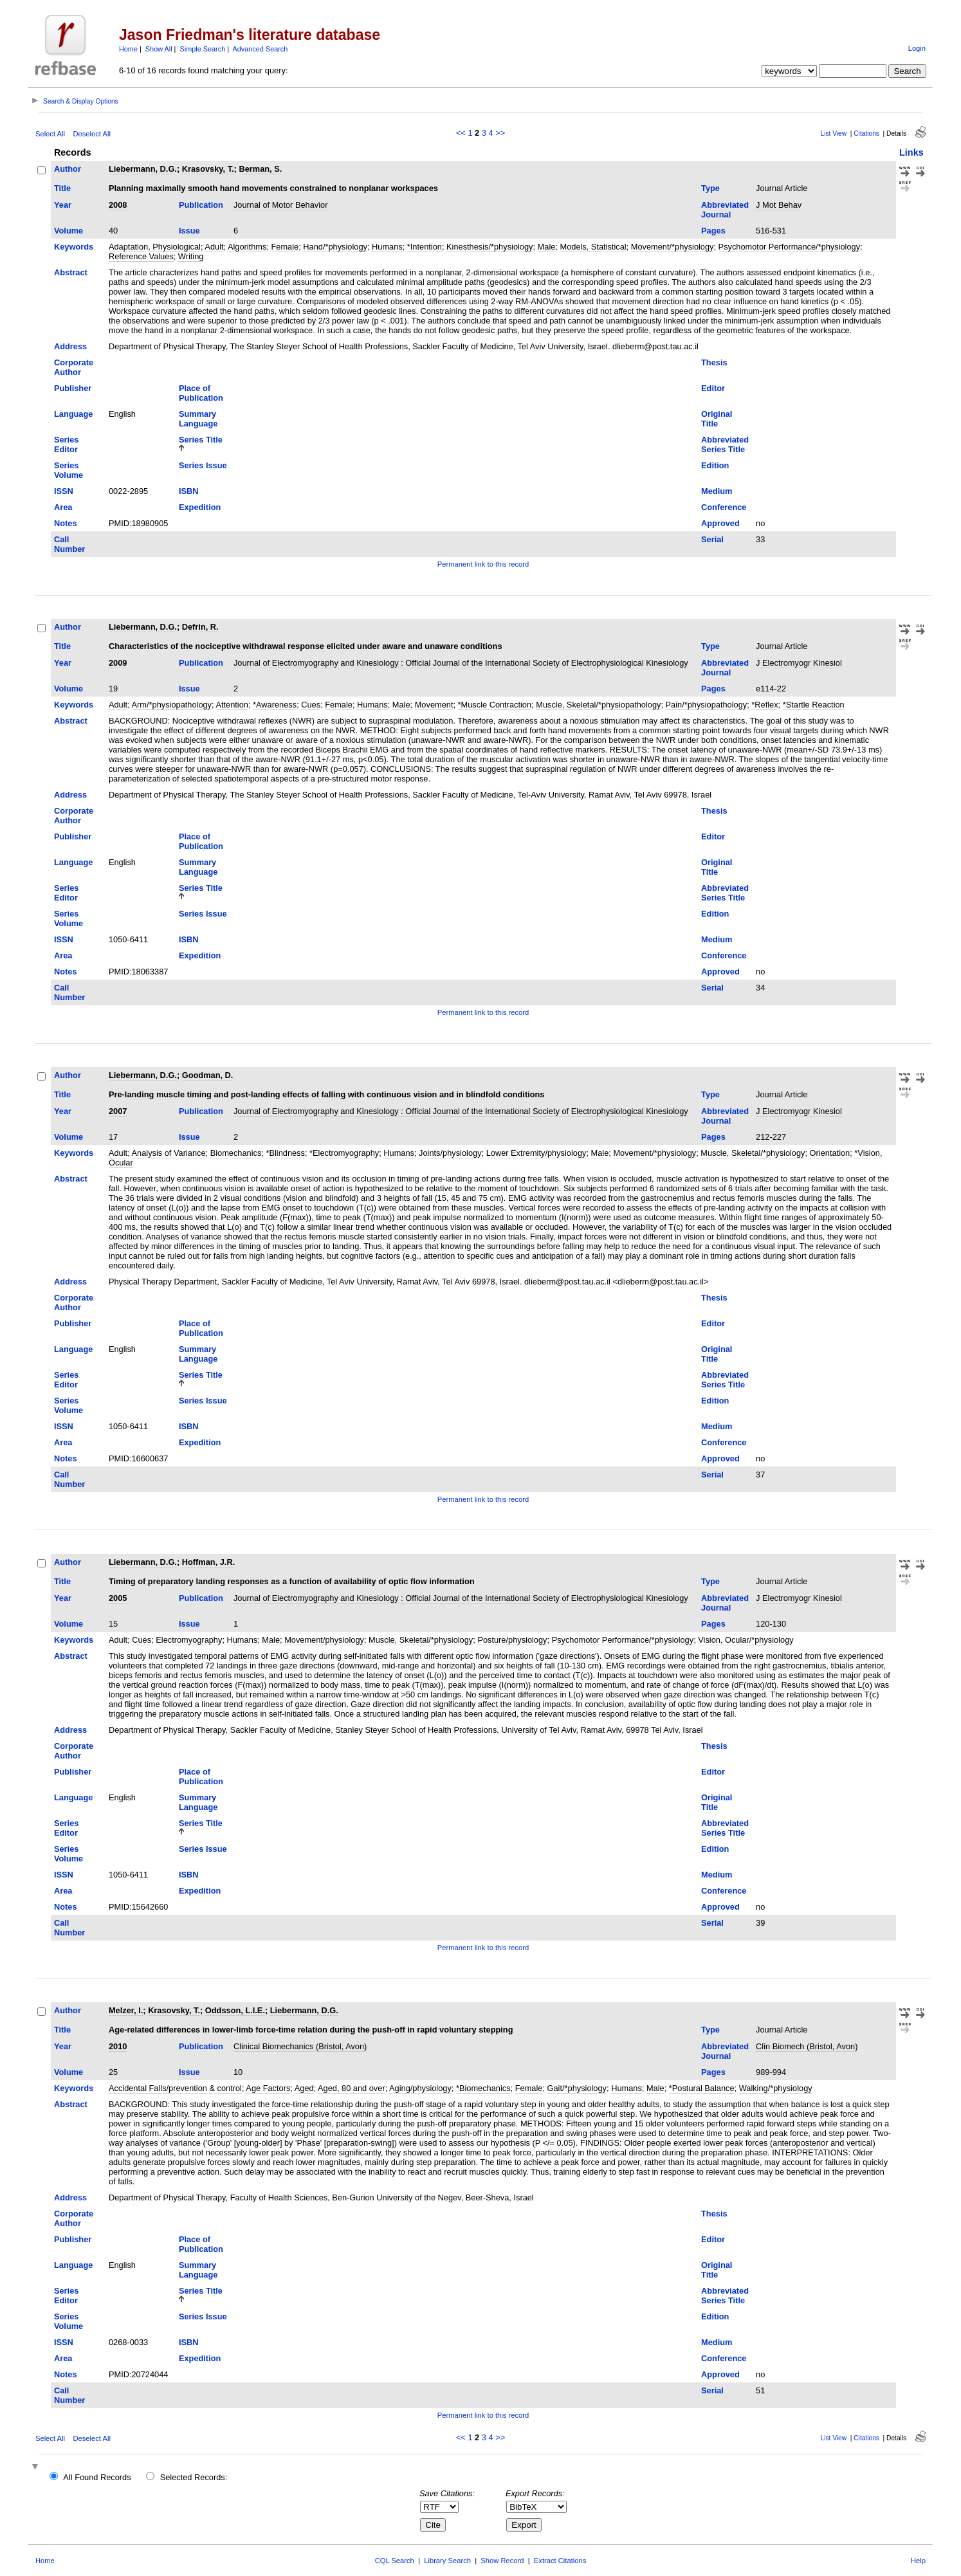 Image resolution: width=961 pixels, height=2576 pixels. Describe the element at coordinates (236, 1153) in the screenshot. I see `Biomechanics` at that location.